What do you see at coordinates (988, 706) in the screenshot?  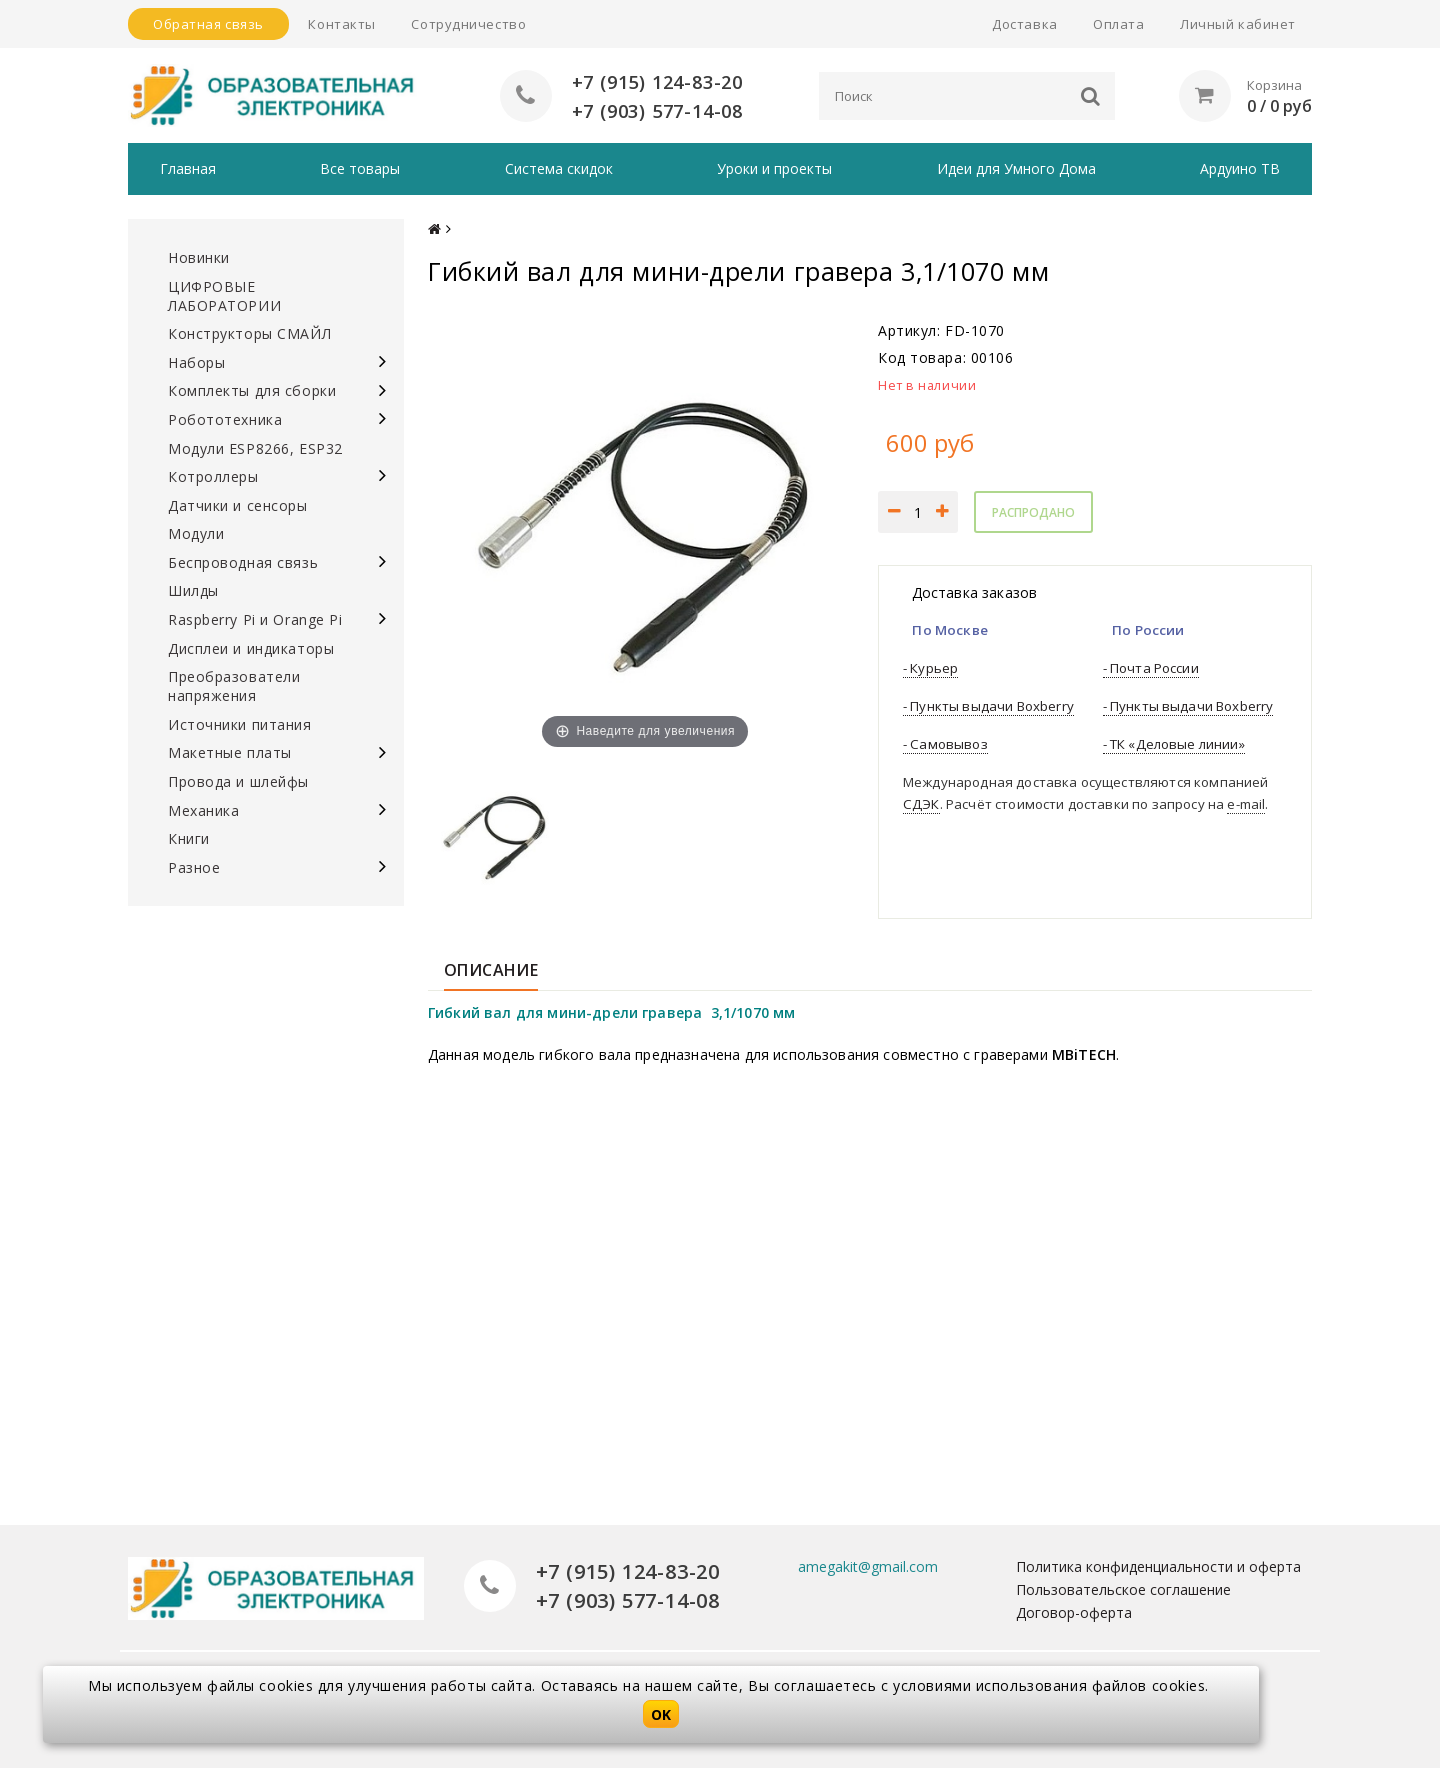 I see `- Пункты выдачи Boxberry` at bounding box center [988, 706].